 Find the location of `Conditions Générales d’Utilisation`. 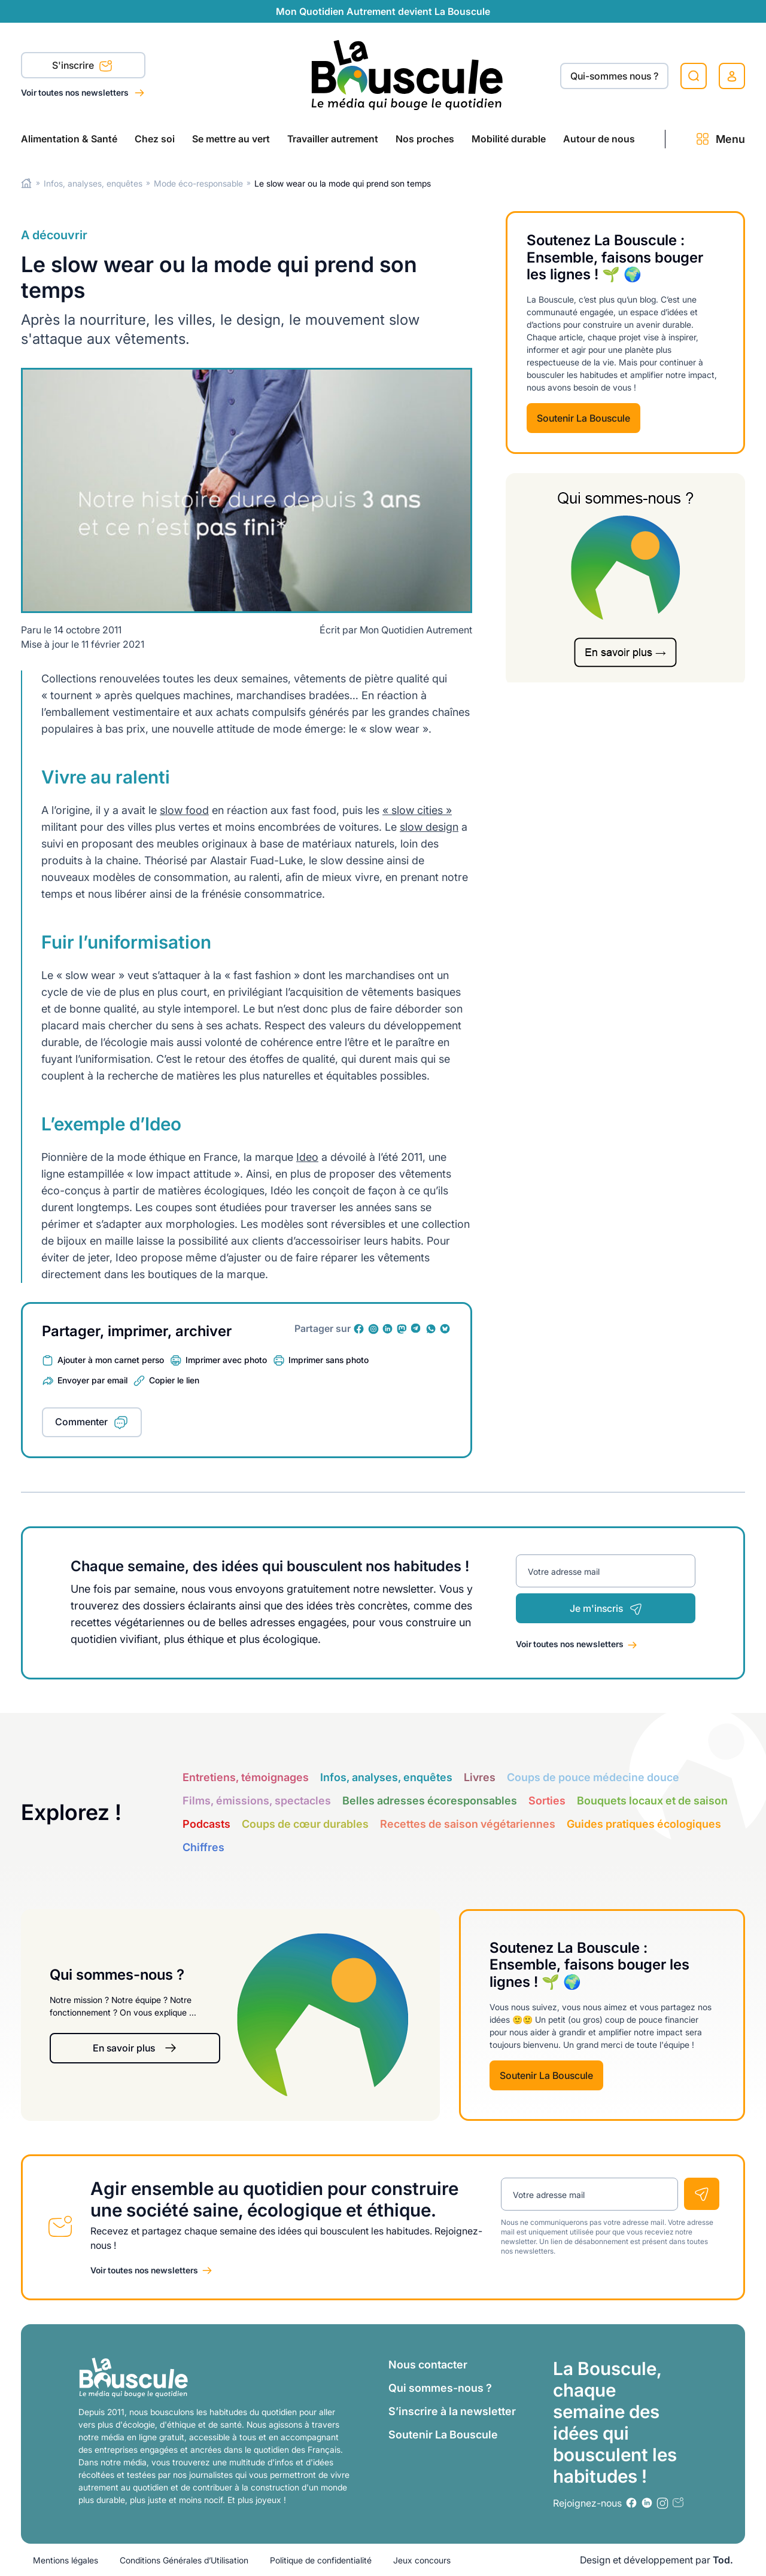

Conditions Générales d’Utilisation is located at coordinates (184, 2560).